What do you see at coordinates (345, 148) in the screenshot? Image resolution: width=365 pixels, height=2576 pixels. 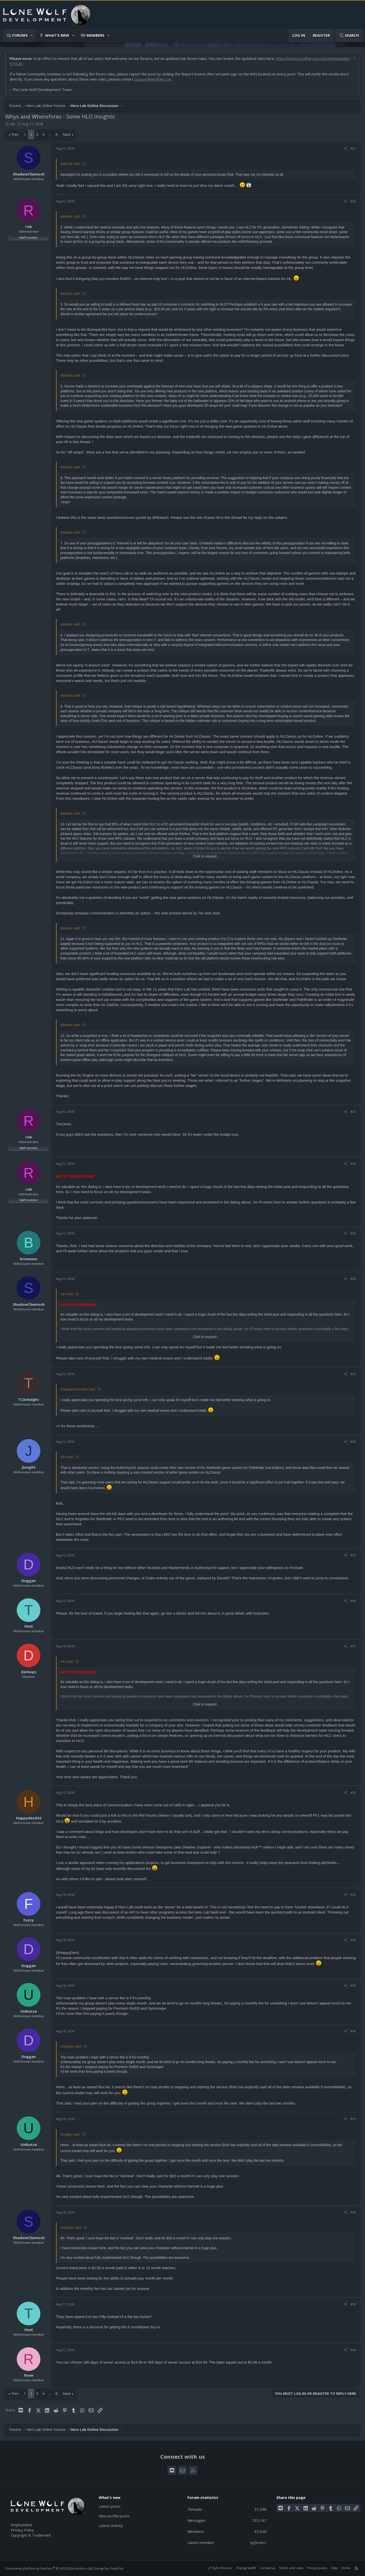 I see `[Share]` at bounding box center [345, 148].